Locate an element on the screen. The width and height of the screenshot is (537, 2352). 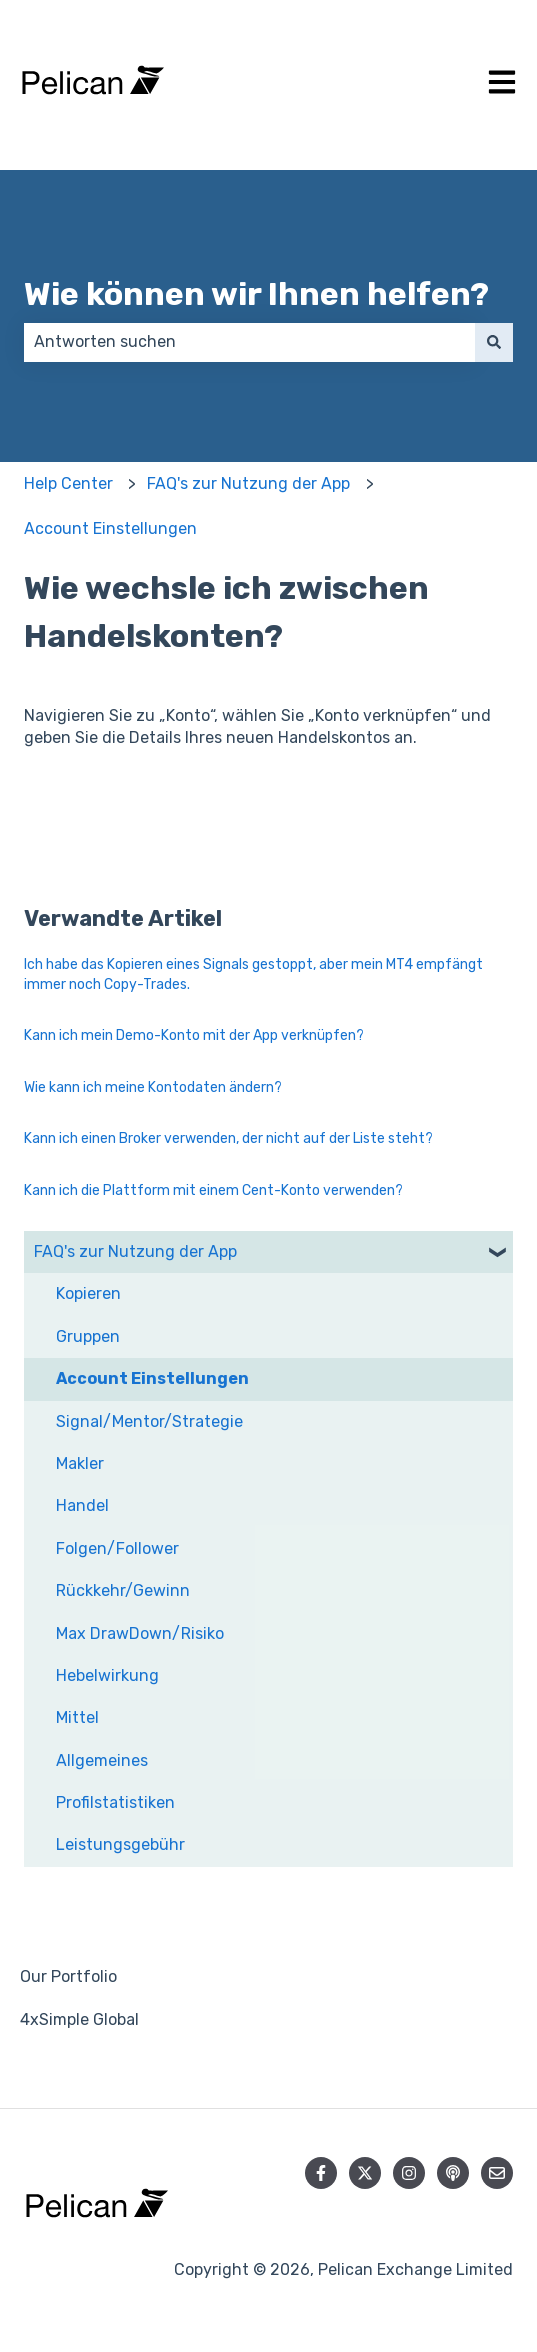
[combobox] is located at coordinates (249, 342).